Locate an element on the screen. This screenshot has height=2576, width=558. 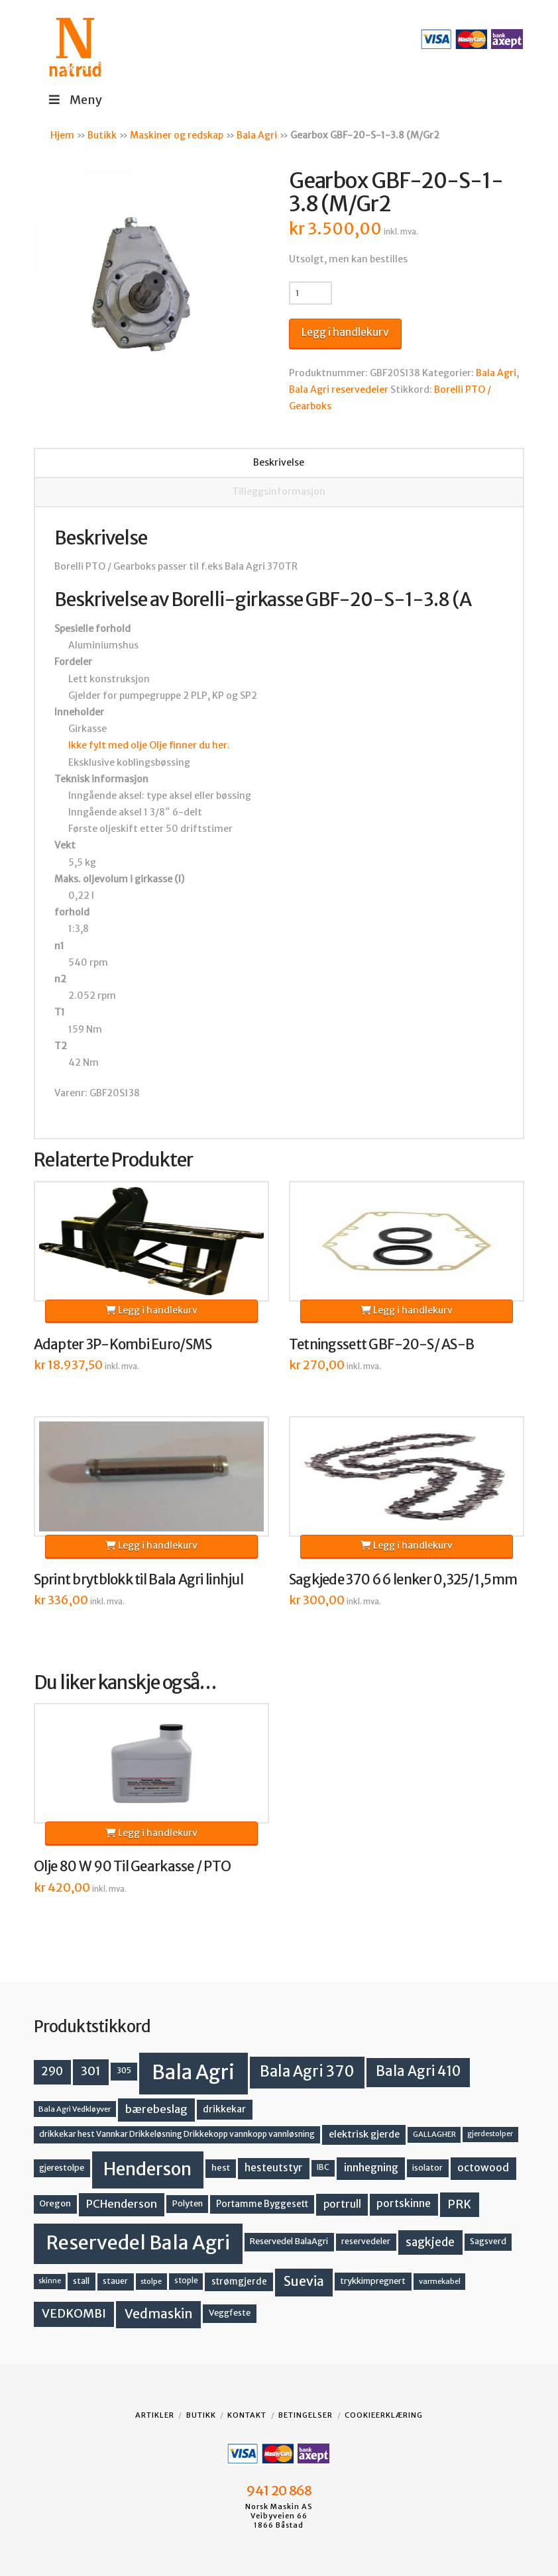
Butikk is located at coordinates (102, 135).